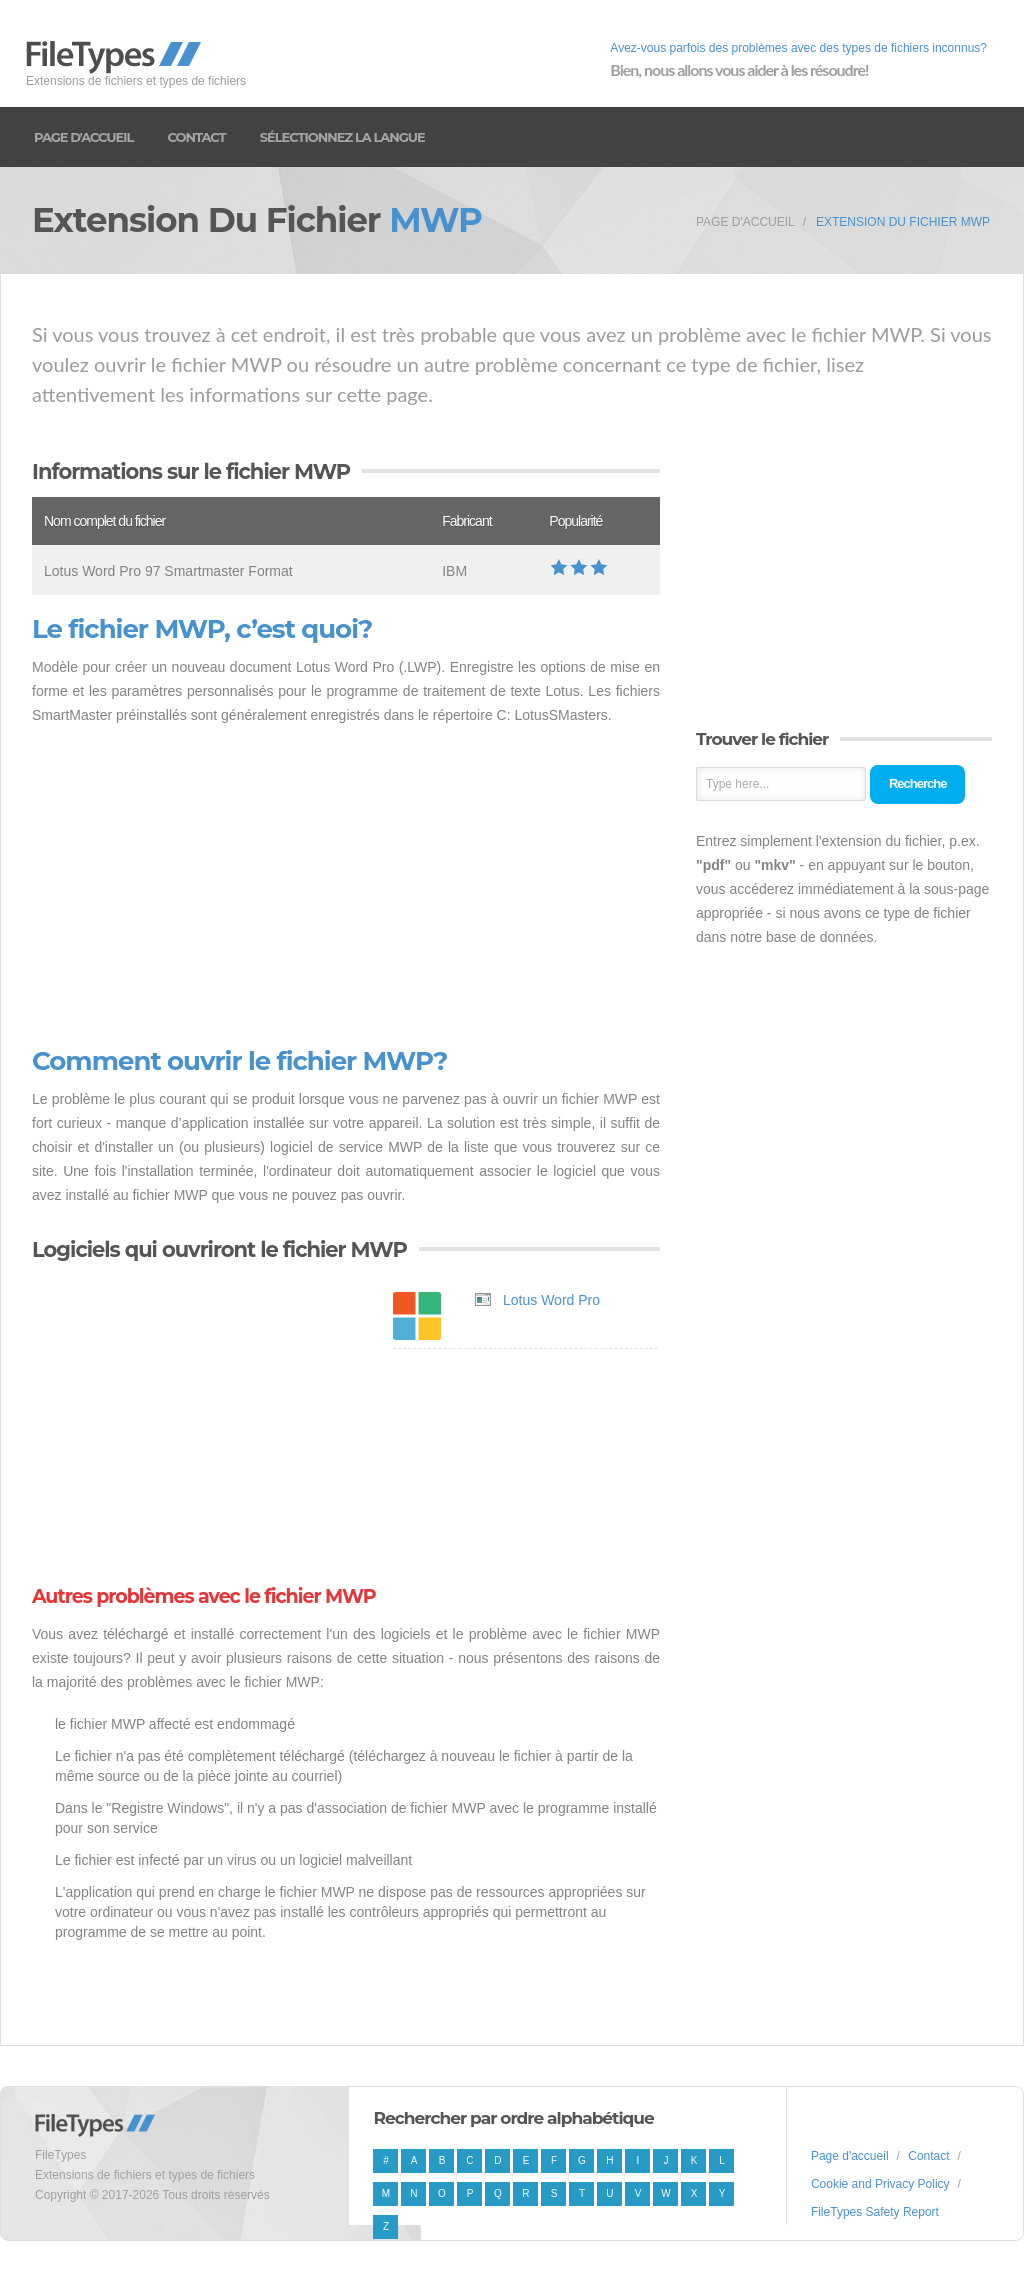 This screenshot has height=2281, width=1024. I want to click on Extension du fichier MWP, so click(903, 222).